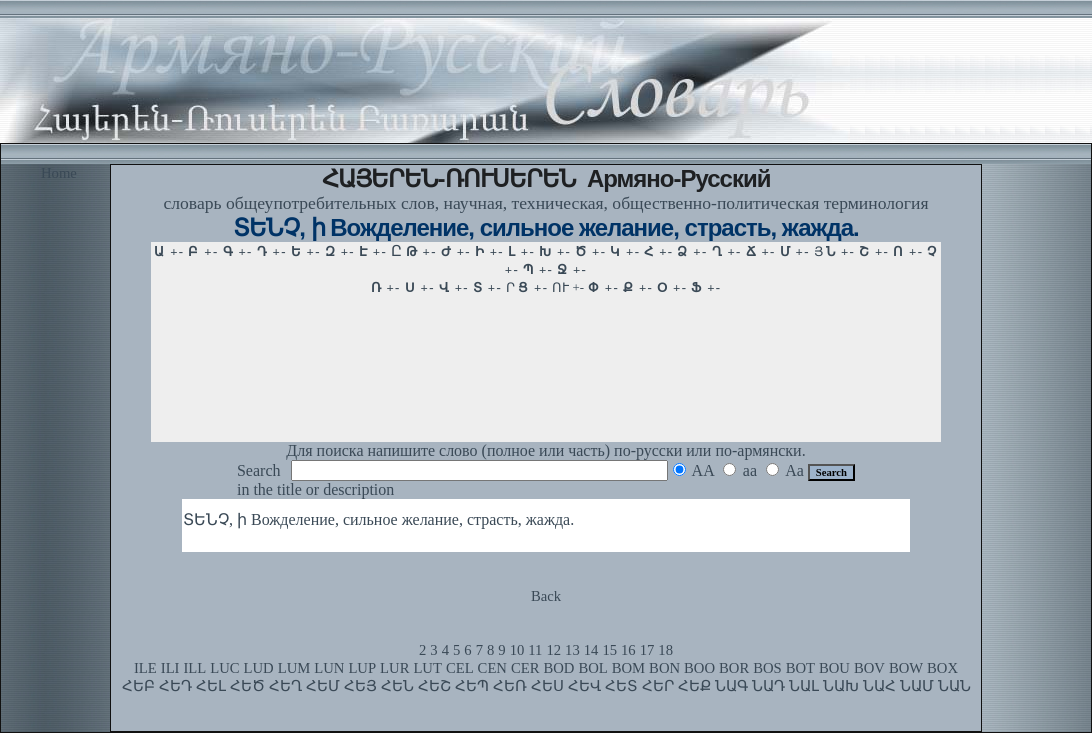 This screenshot has height=733, width=1092. Describe the element at coordinates (492, 668) in the screenshot. I see `CEN` at that location.